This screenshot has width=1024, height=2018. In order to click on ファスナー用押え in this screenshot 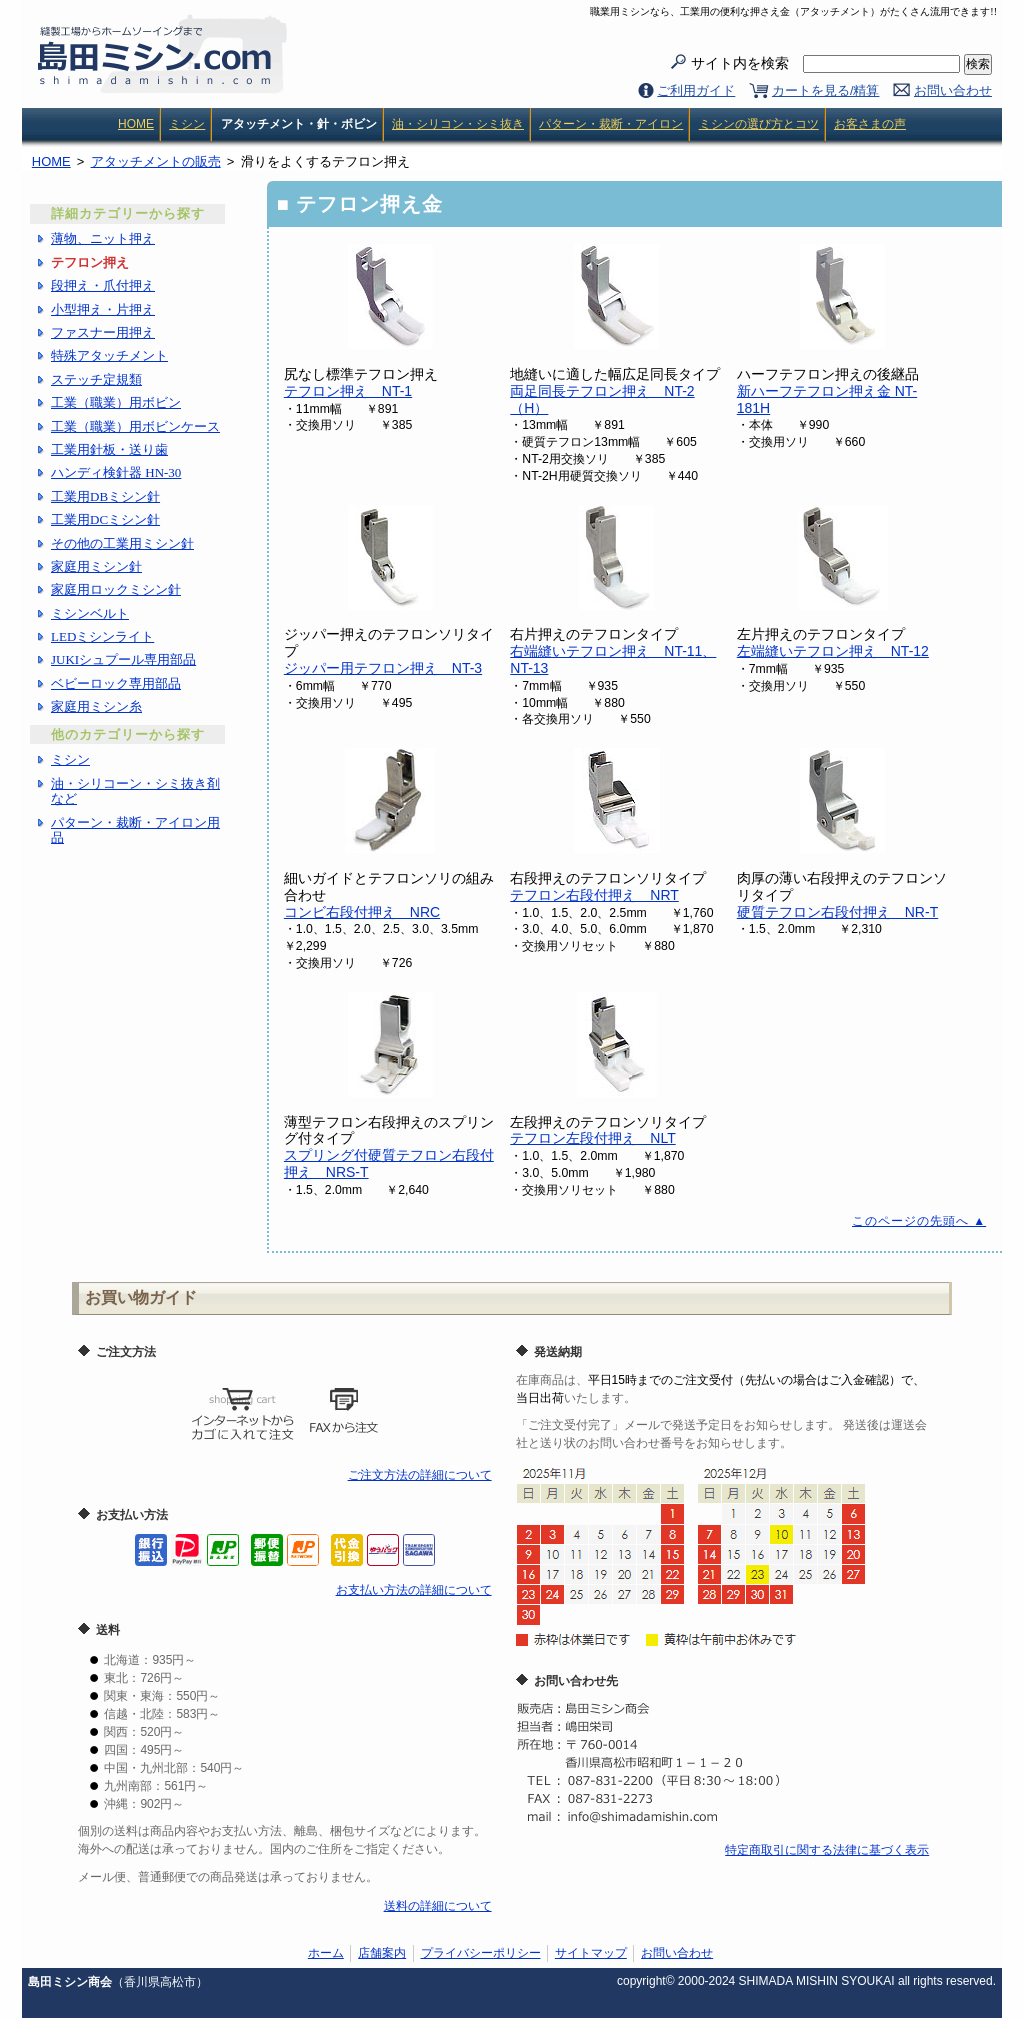, I will do `click(103, 332)`.